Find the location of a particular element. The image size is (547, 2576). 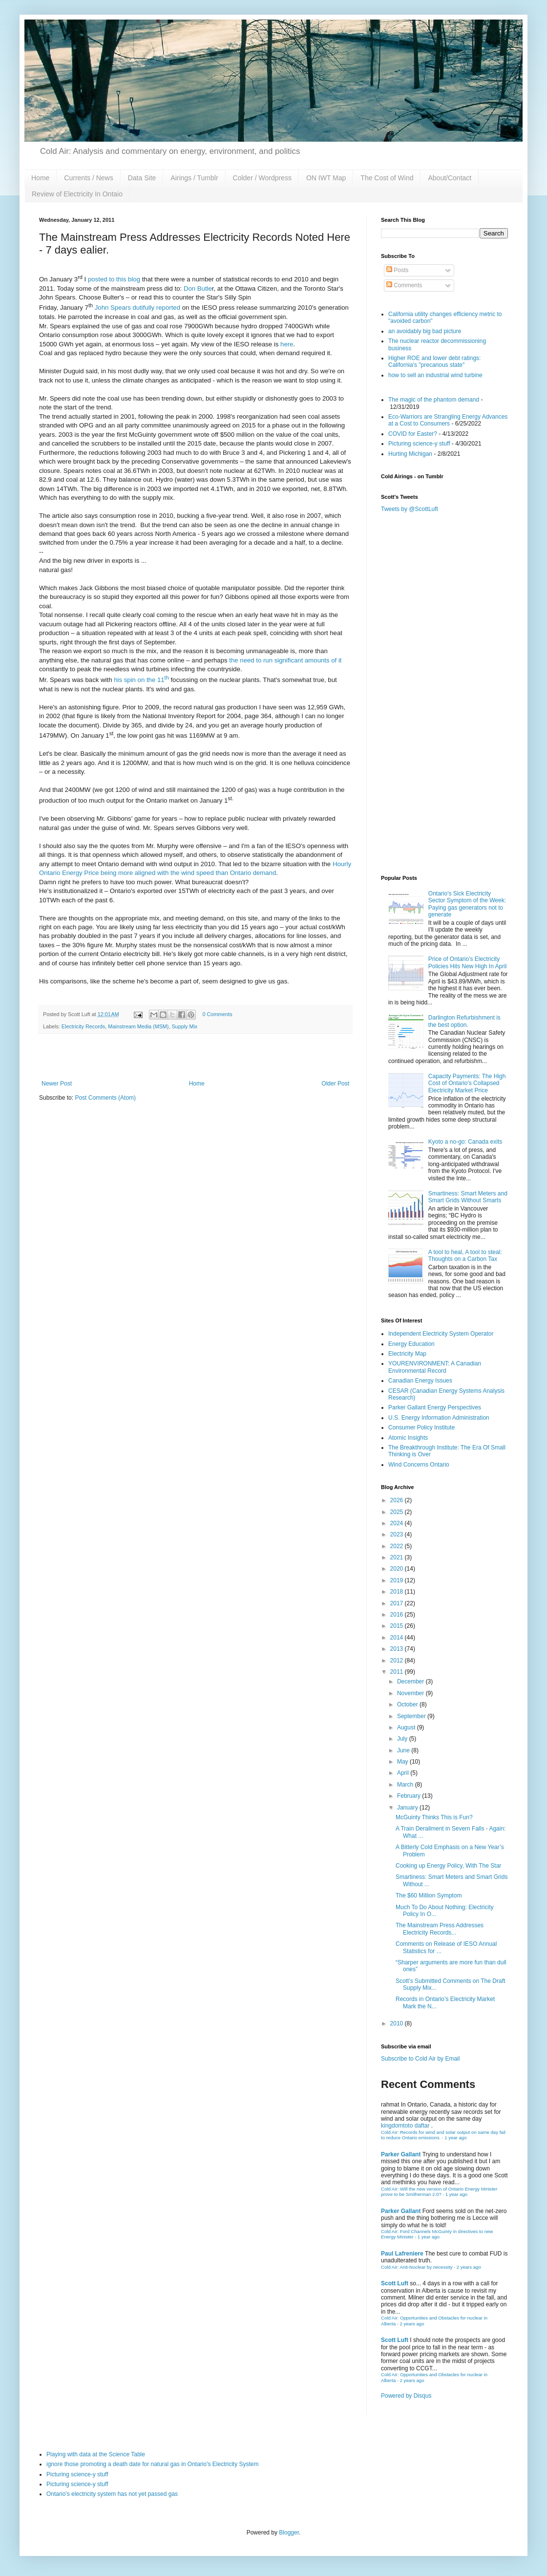

Capacity Payments: The High Cost of Ontario's Collapsed Electricity Market Price is located at coordinates (467, 1083).